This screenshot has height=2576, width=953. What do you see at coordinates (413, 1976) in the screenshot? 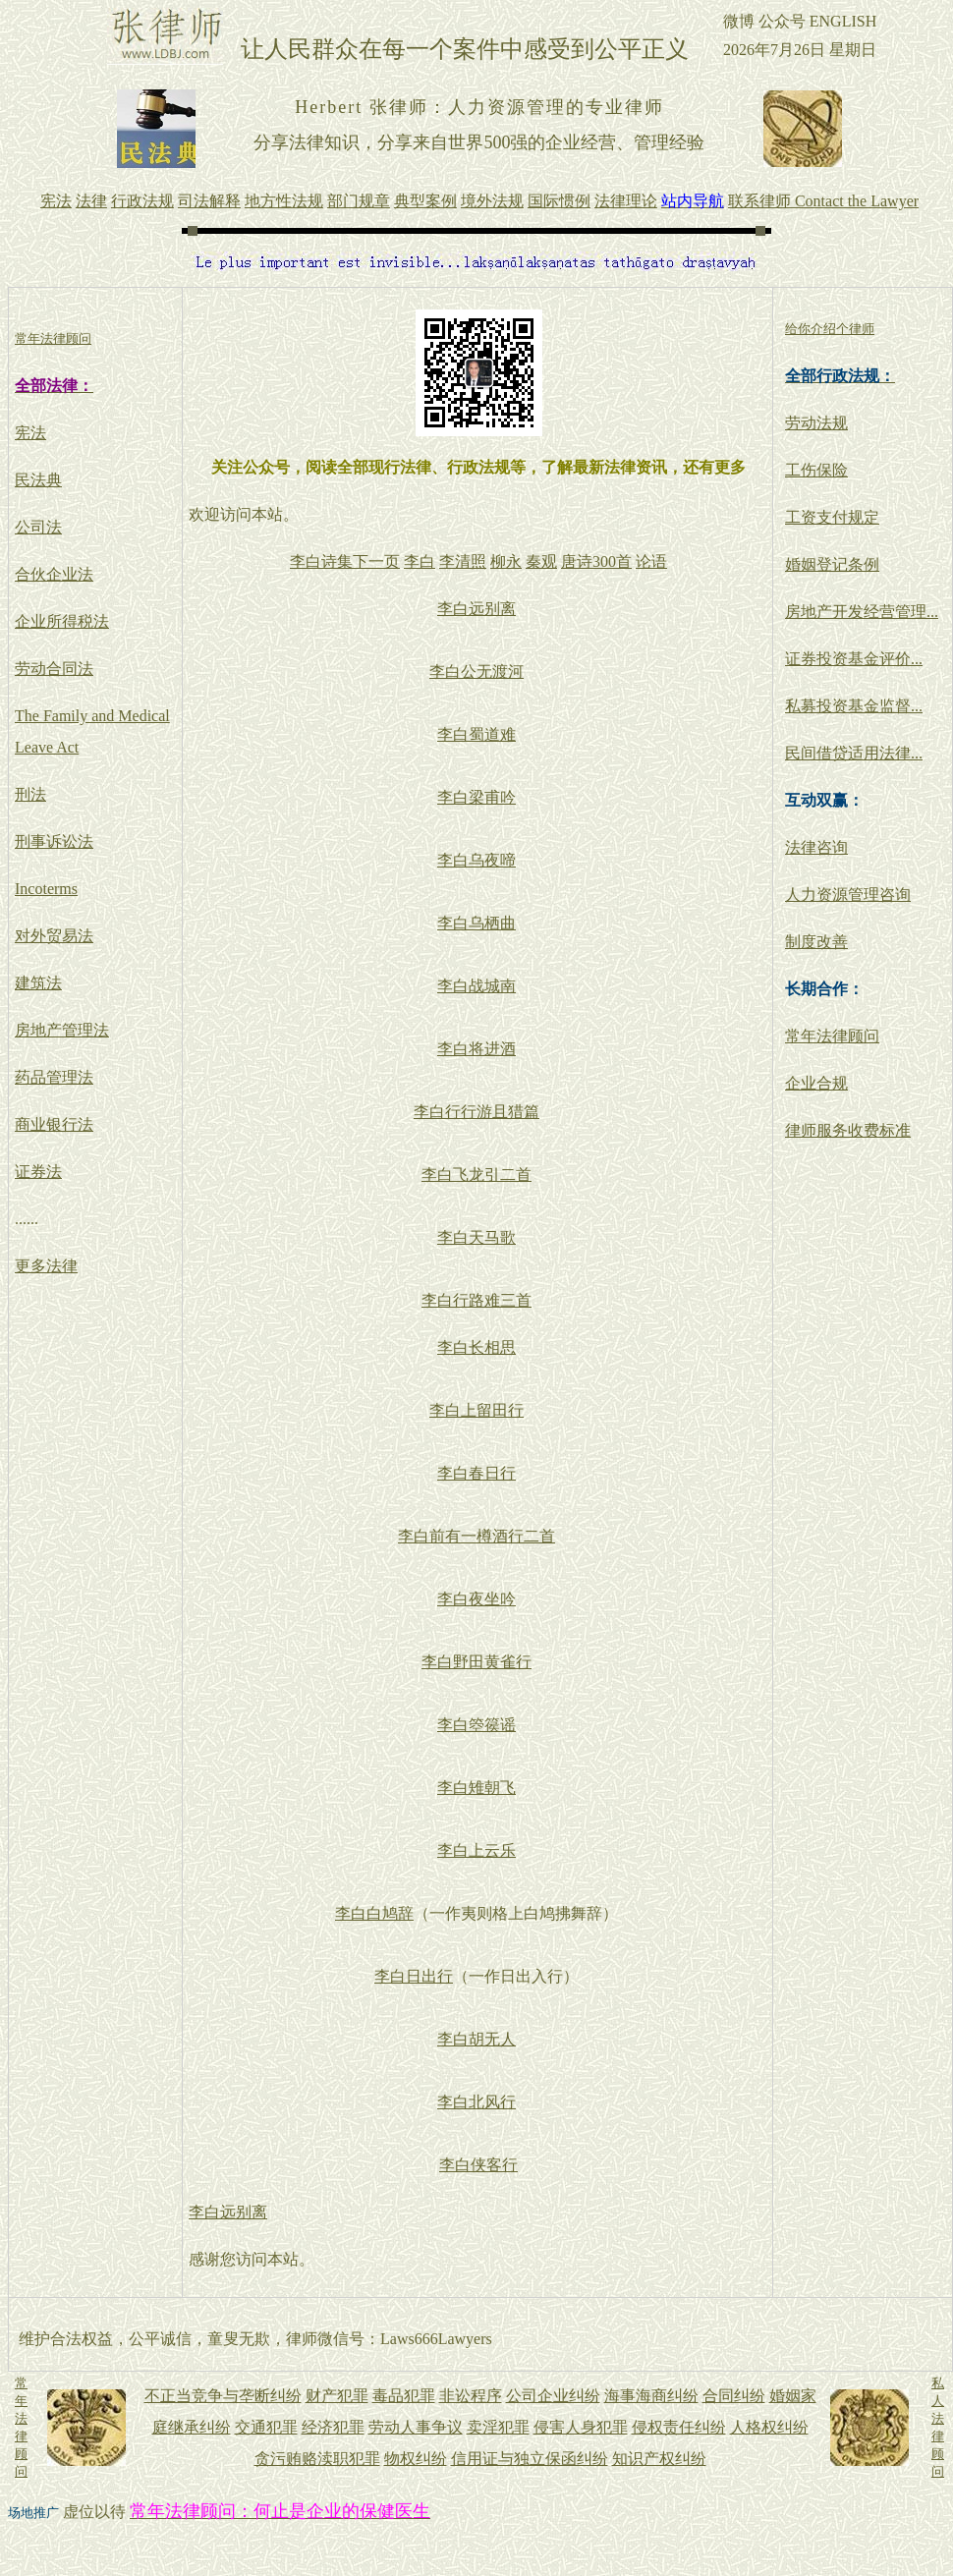
I see `李白日出行` at bounding box center [413, 1976].